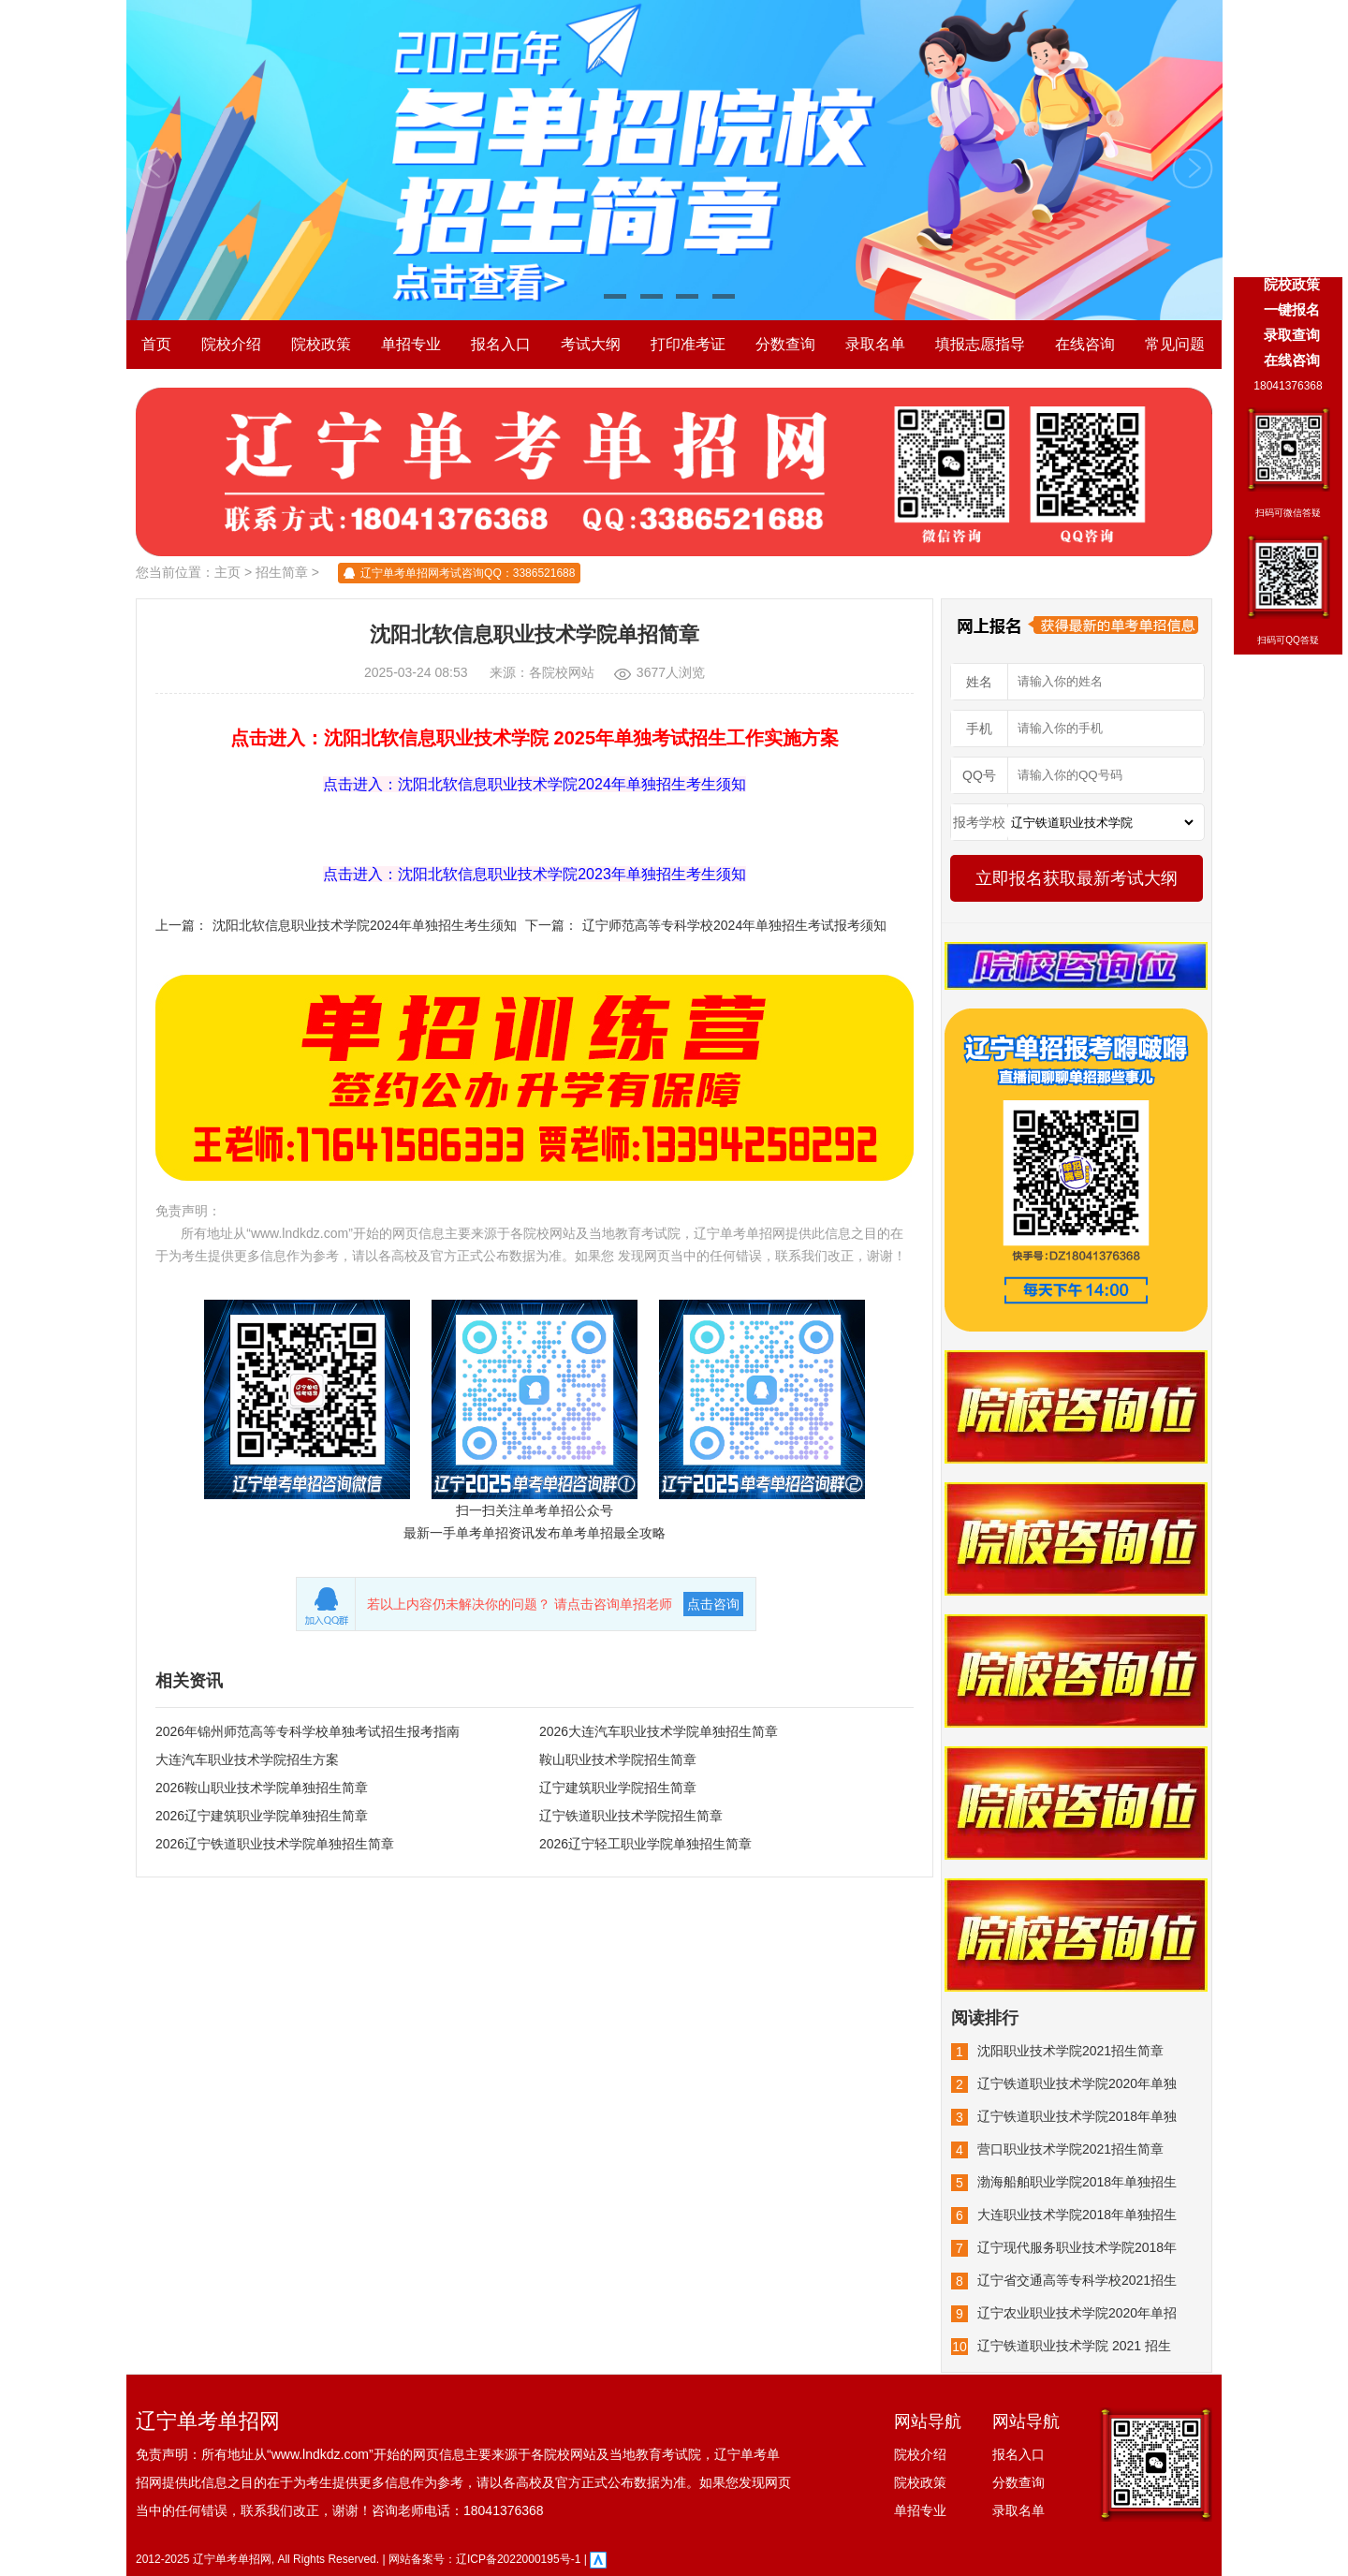 The height and width of the screenshot is (2576, 1348). What do you see at coordinates (321, 344) in the screenshot?
I see `院校政策` at bounding box center [321, 344].